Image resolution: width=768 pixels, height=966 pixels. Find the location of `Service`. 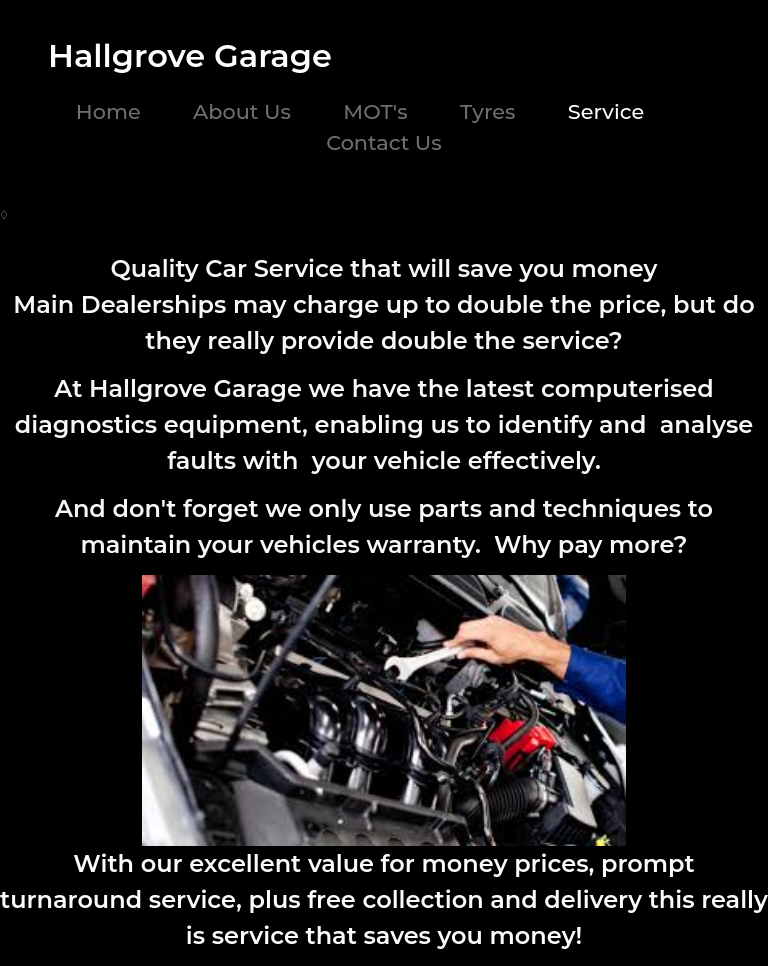

Service is located at coordinates (606, 111).